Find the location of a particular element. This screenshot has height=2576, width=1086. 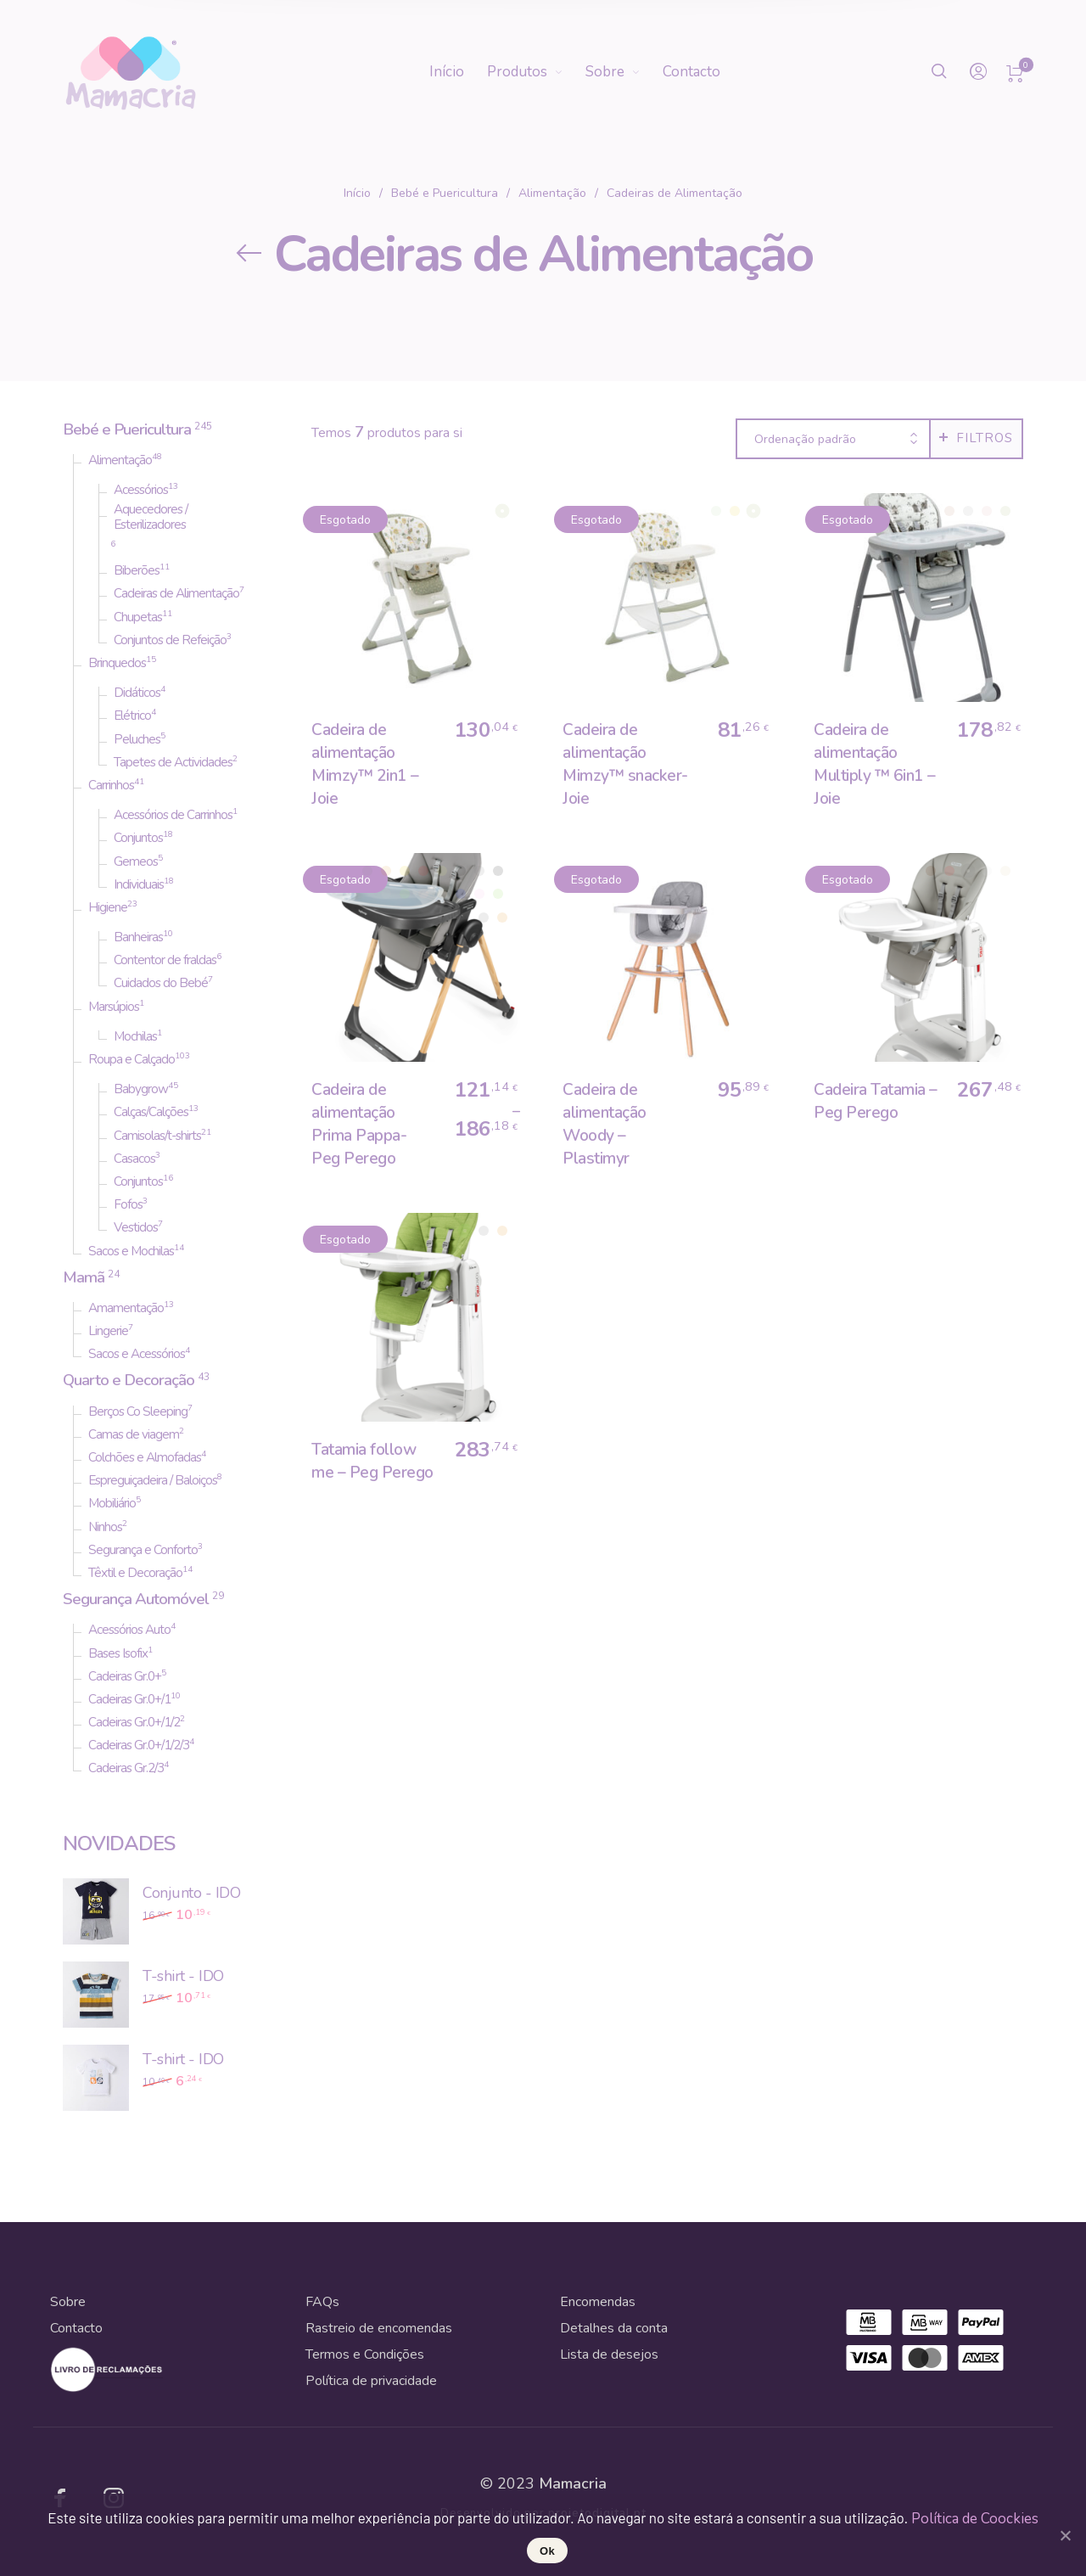

Acessórios Auto is located at coordinates (129, 1629).